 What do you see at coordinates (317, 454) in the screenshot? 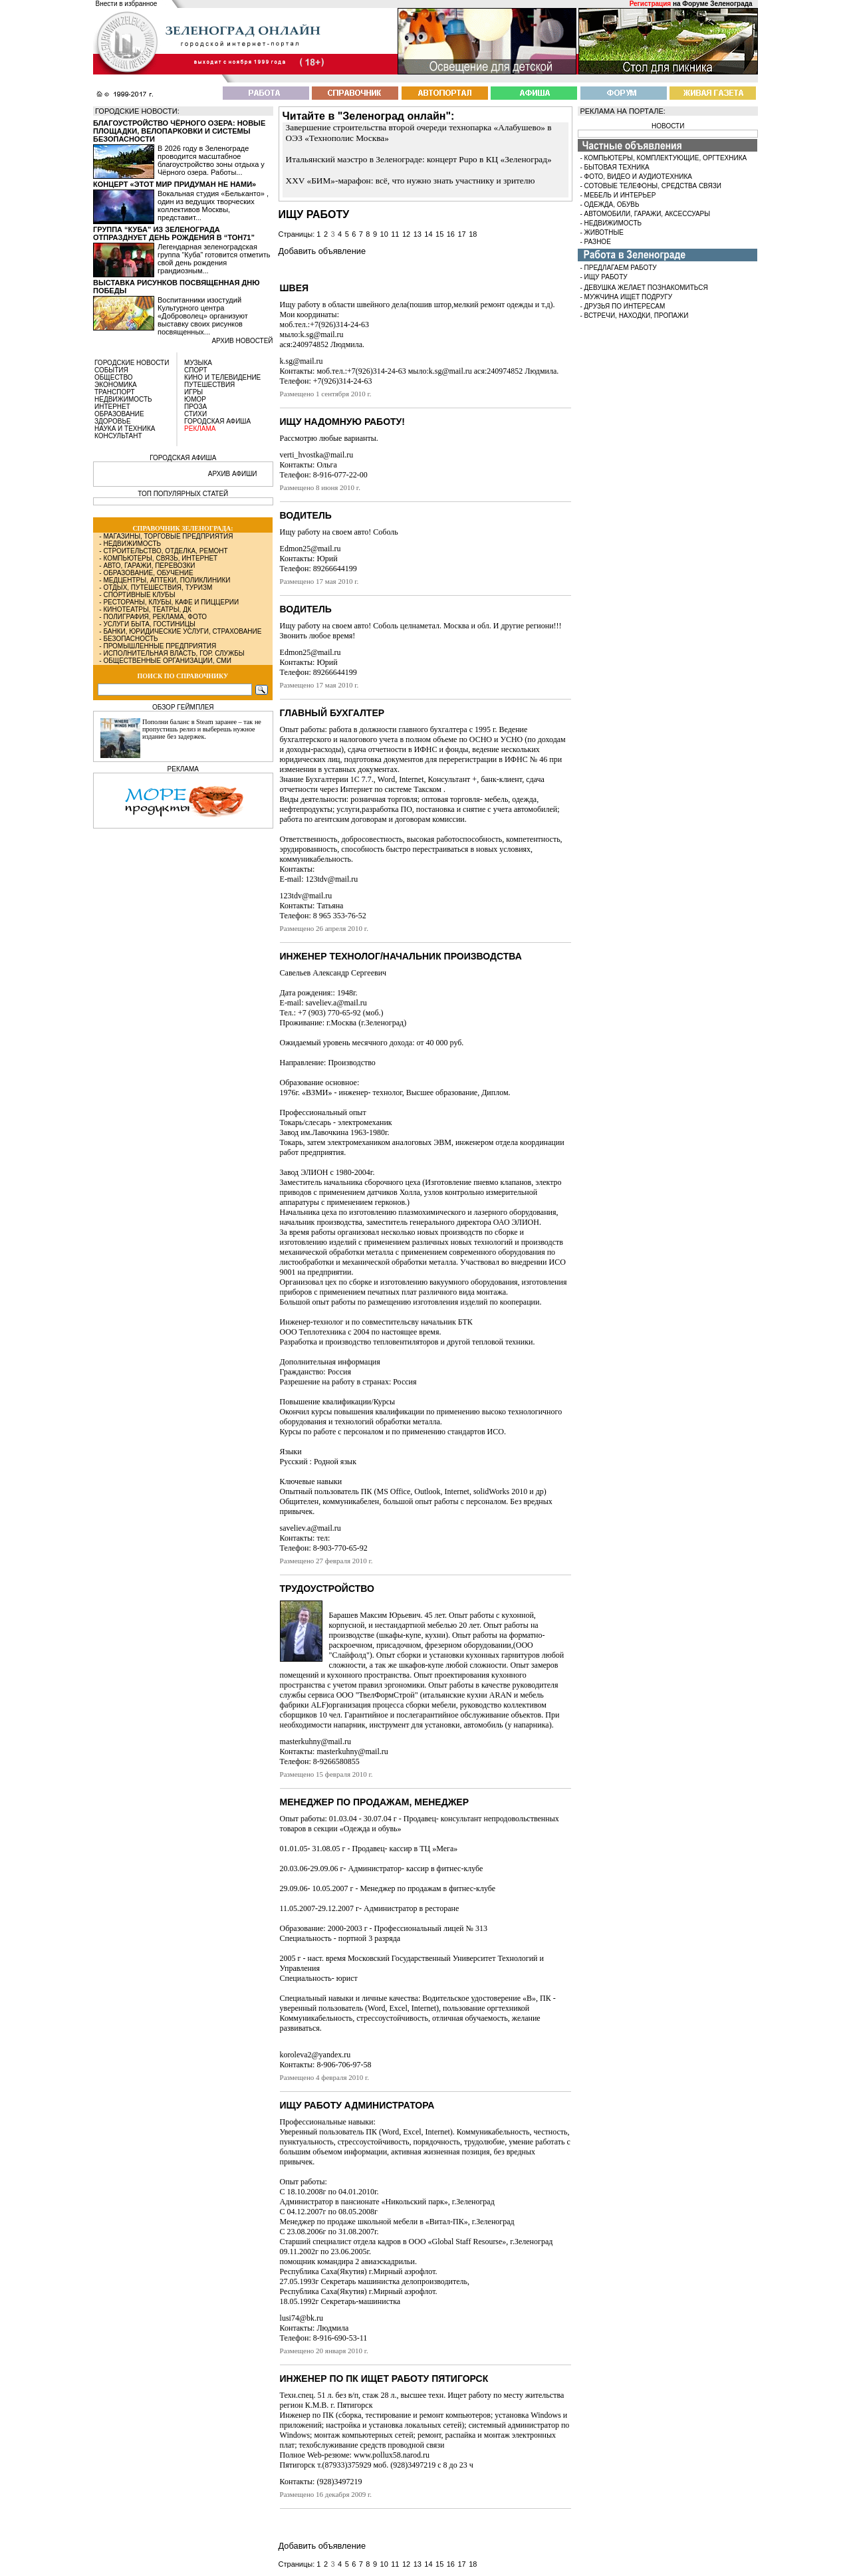
I see `verti_hvostka@mail.ru` at bounding box center [317, 454].